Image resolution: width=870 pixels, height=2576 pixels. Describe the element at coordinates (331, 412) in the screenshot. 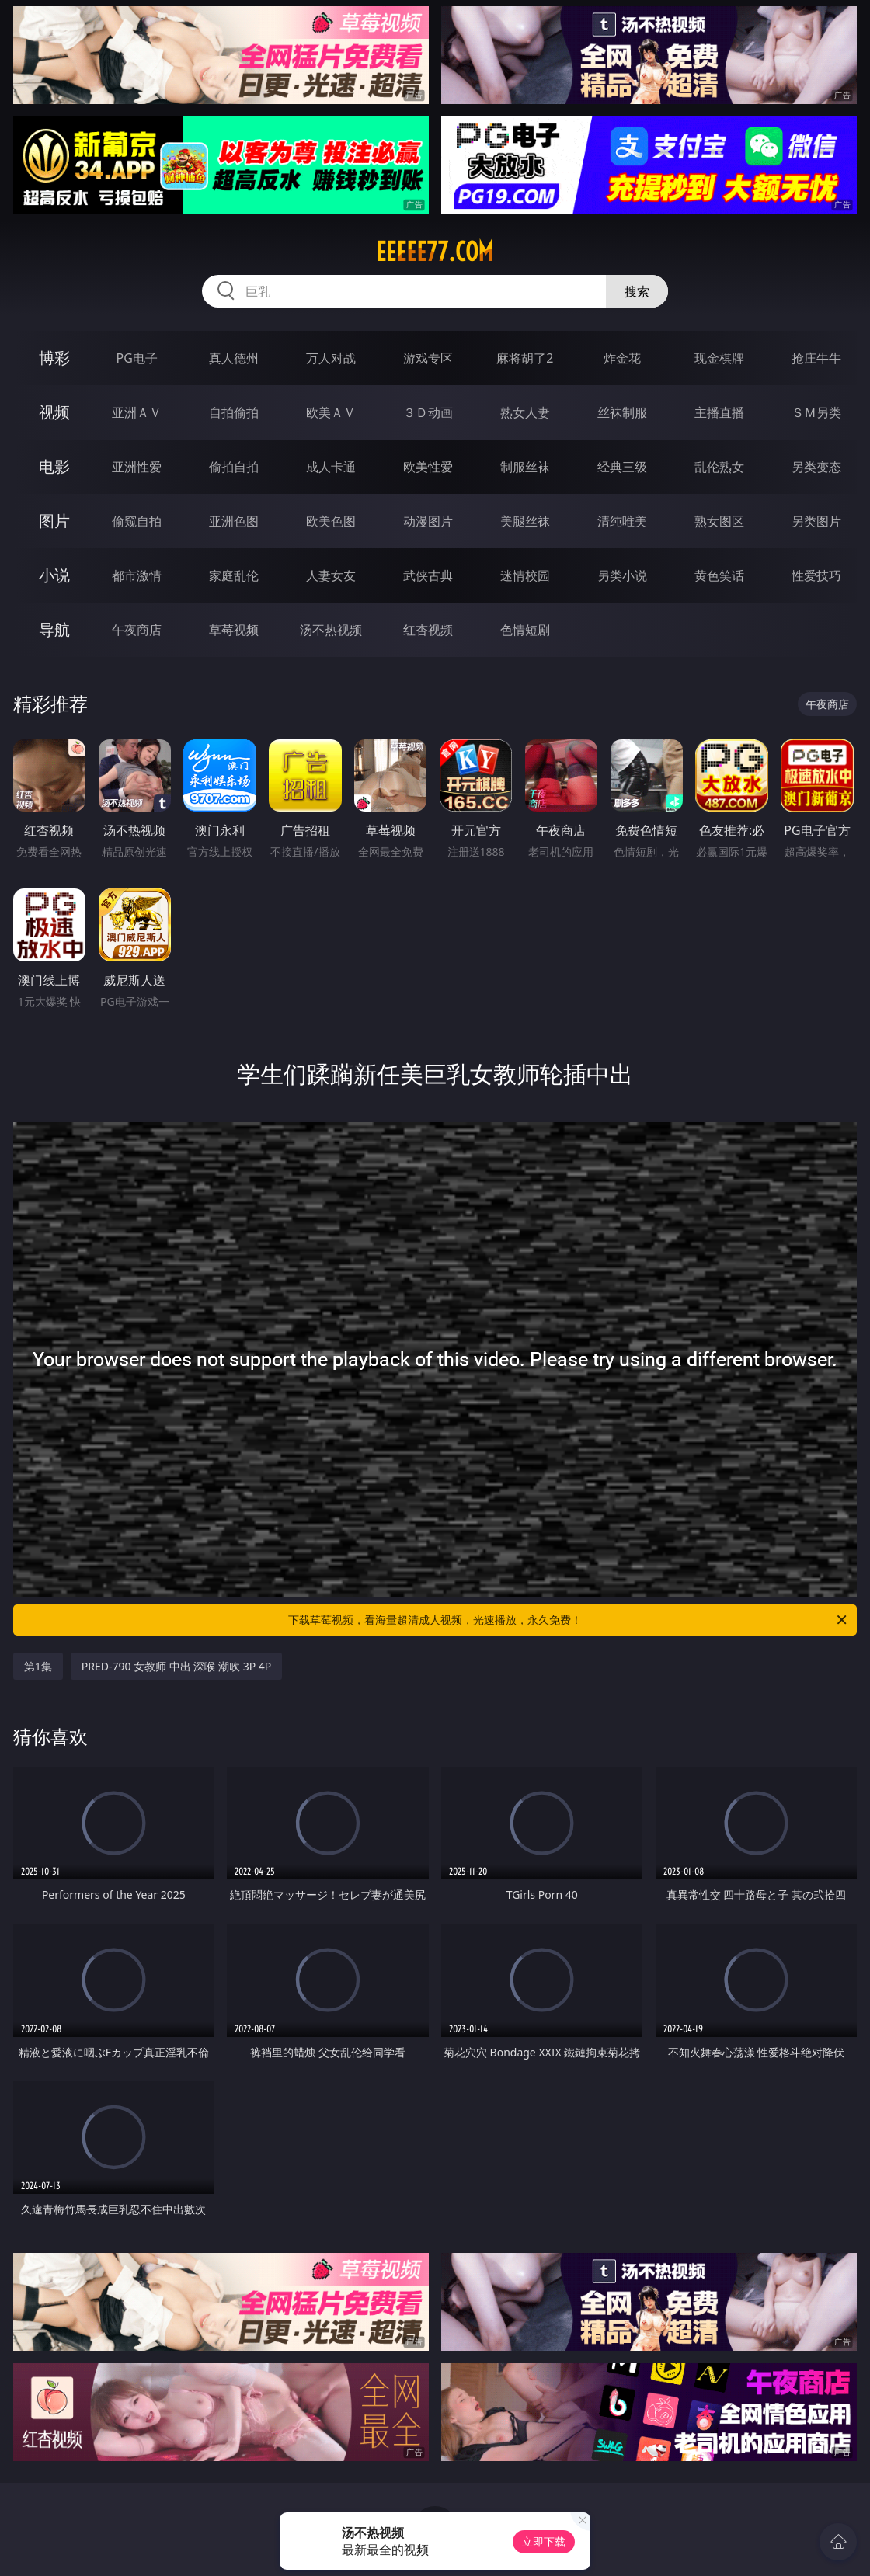

I see `欧美ＡＶ` at that location.